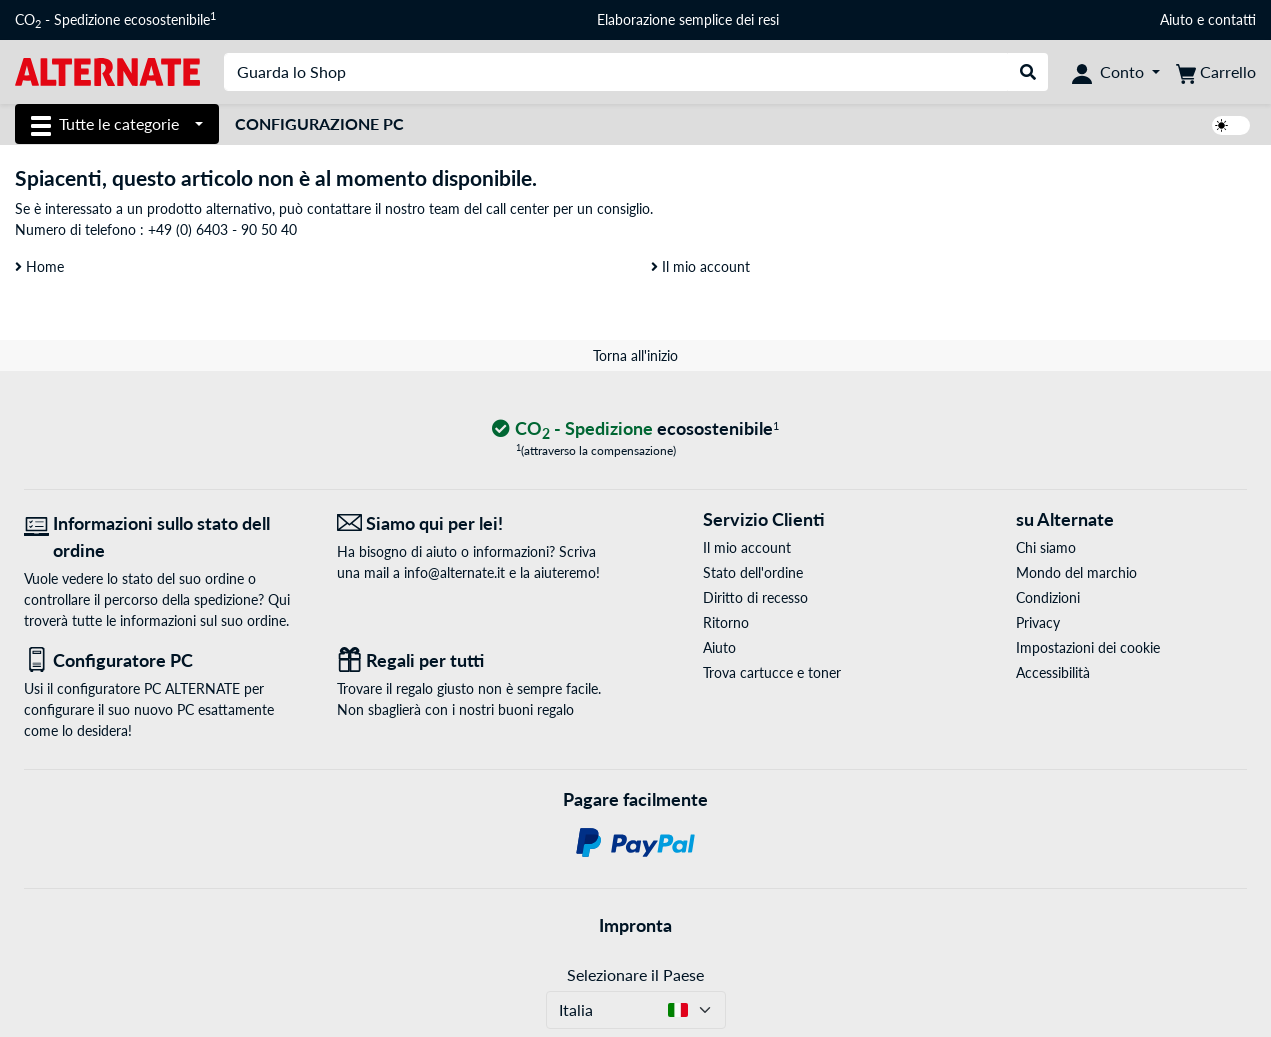  Describe the element at coordinates (1232, 19) in the screenshot. I see `contatti` at that location.